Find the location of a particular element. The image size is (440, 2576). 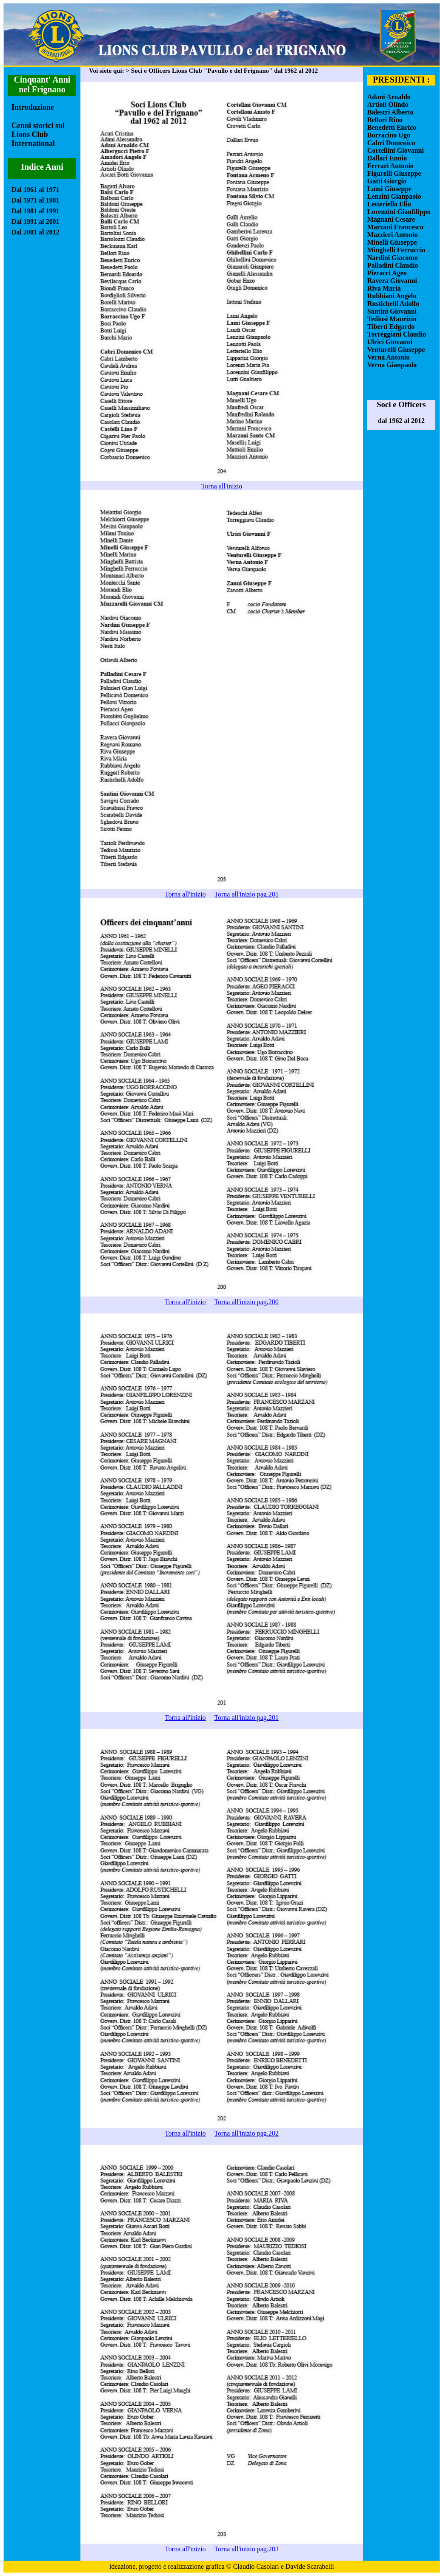

Figurelli Giuseppe is located at coordinates (394, 173).